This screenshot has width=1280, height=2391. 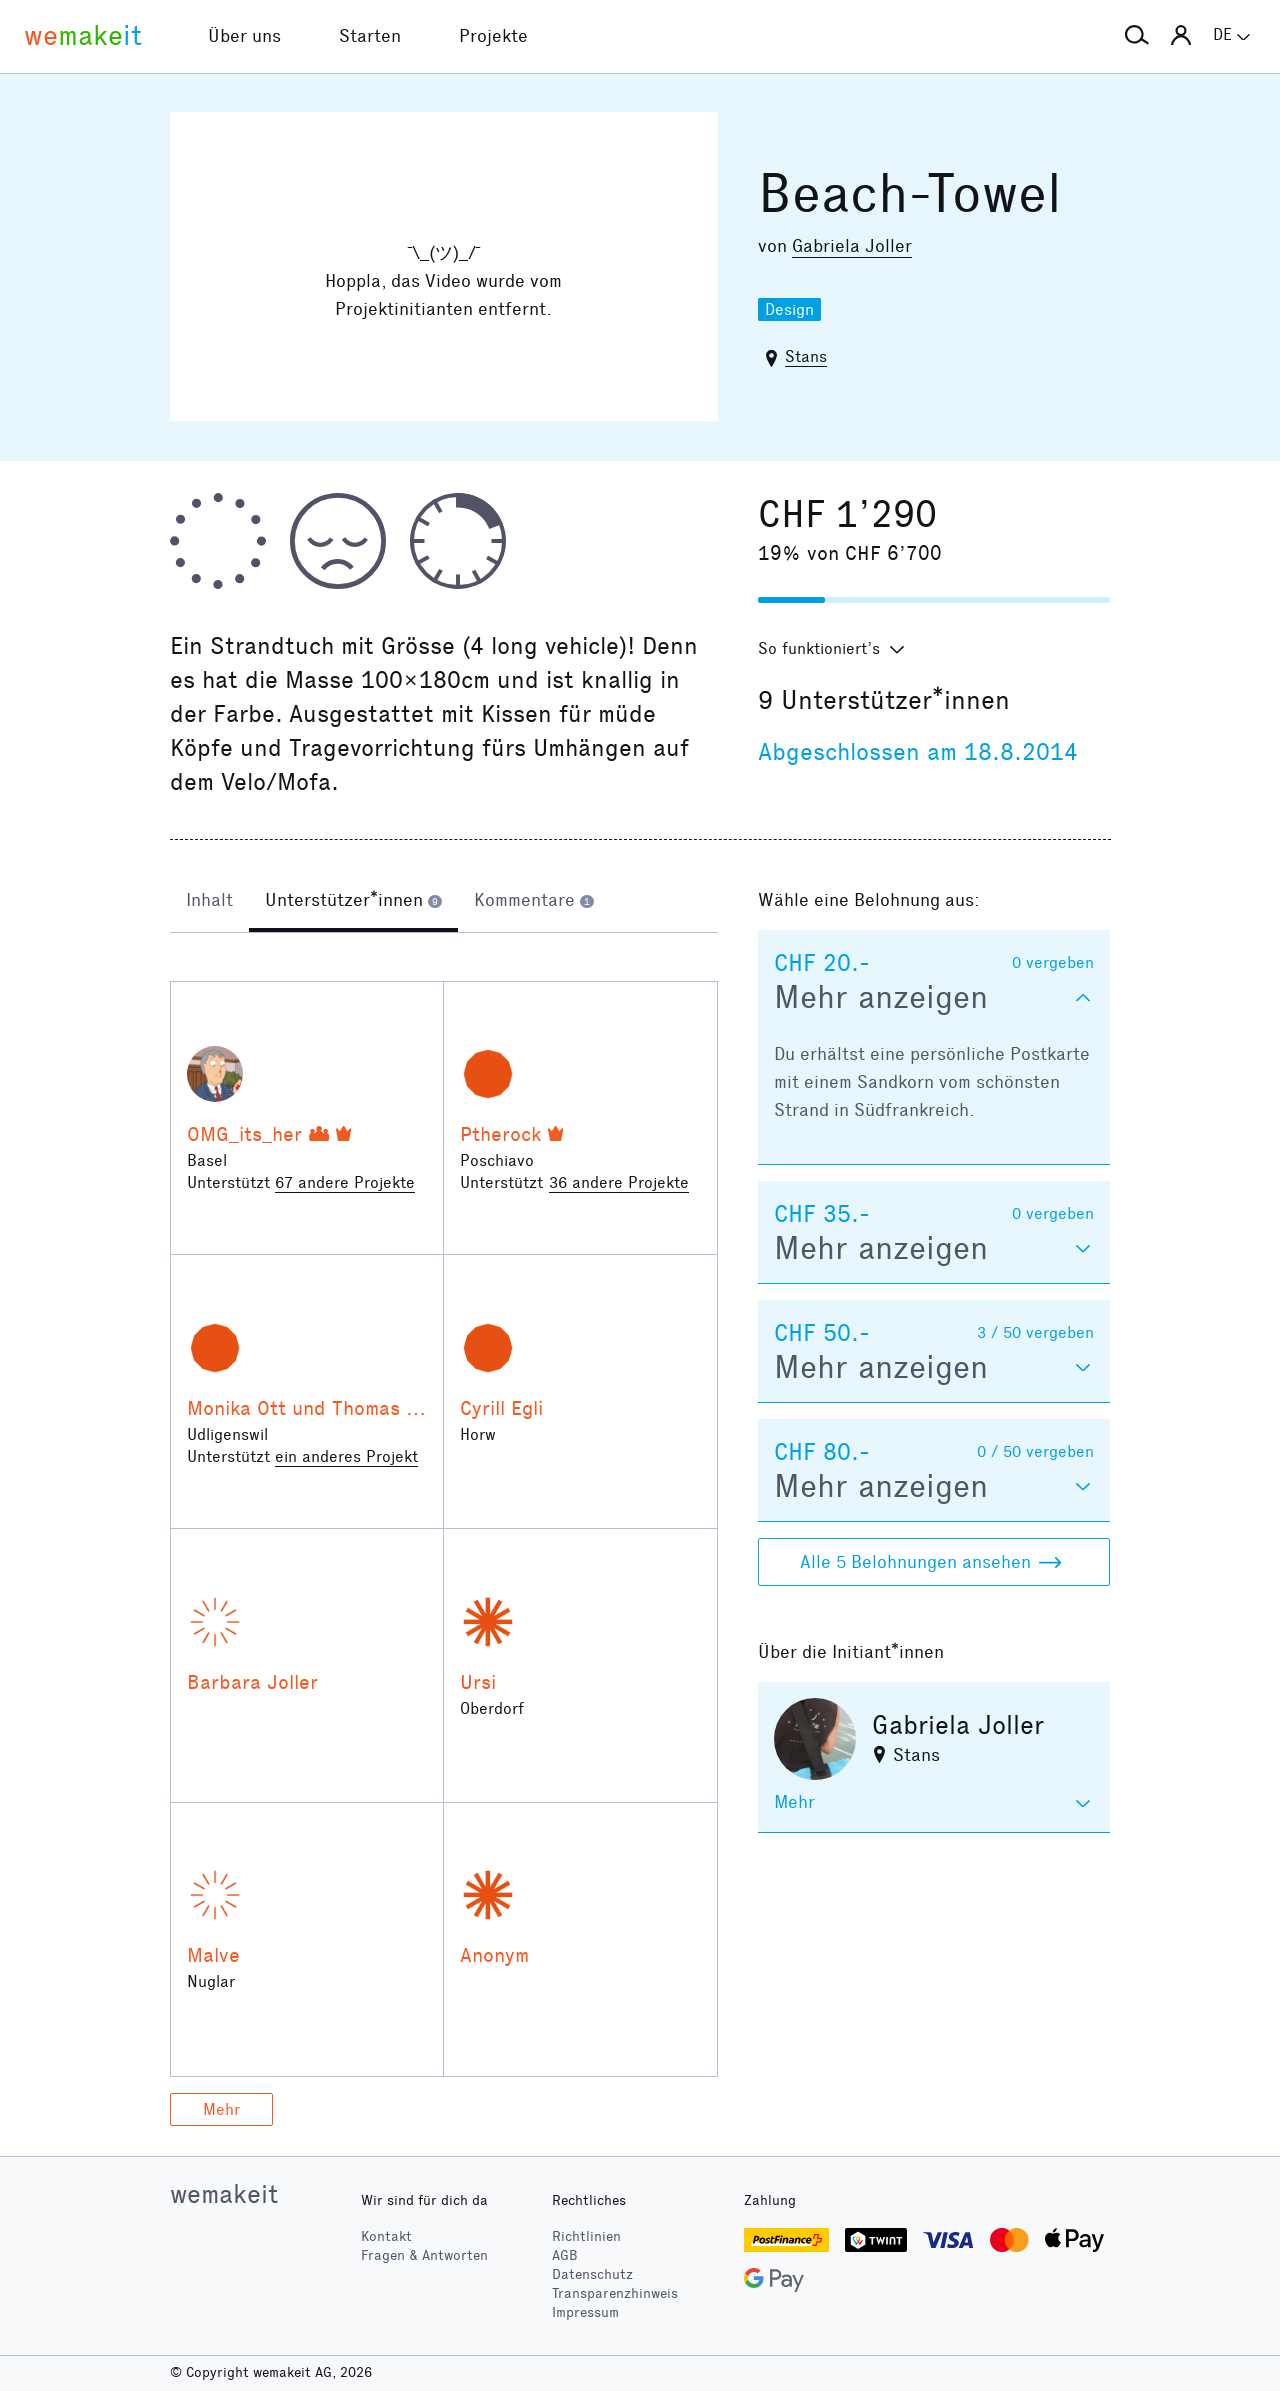 What do you see at coordinates (213, 1955) in the screenshot?
I see `Malve` at bounding box center [213, 1955].